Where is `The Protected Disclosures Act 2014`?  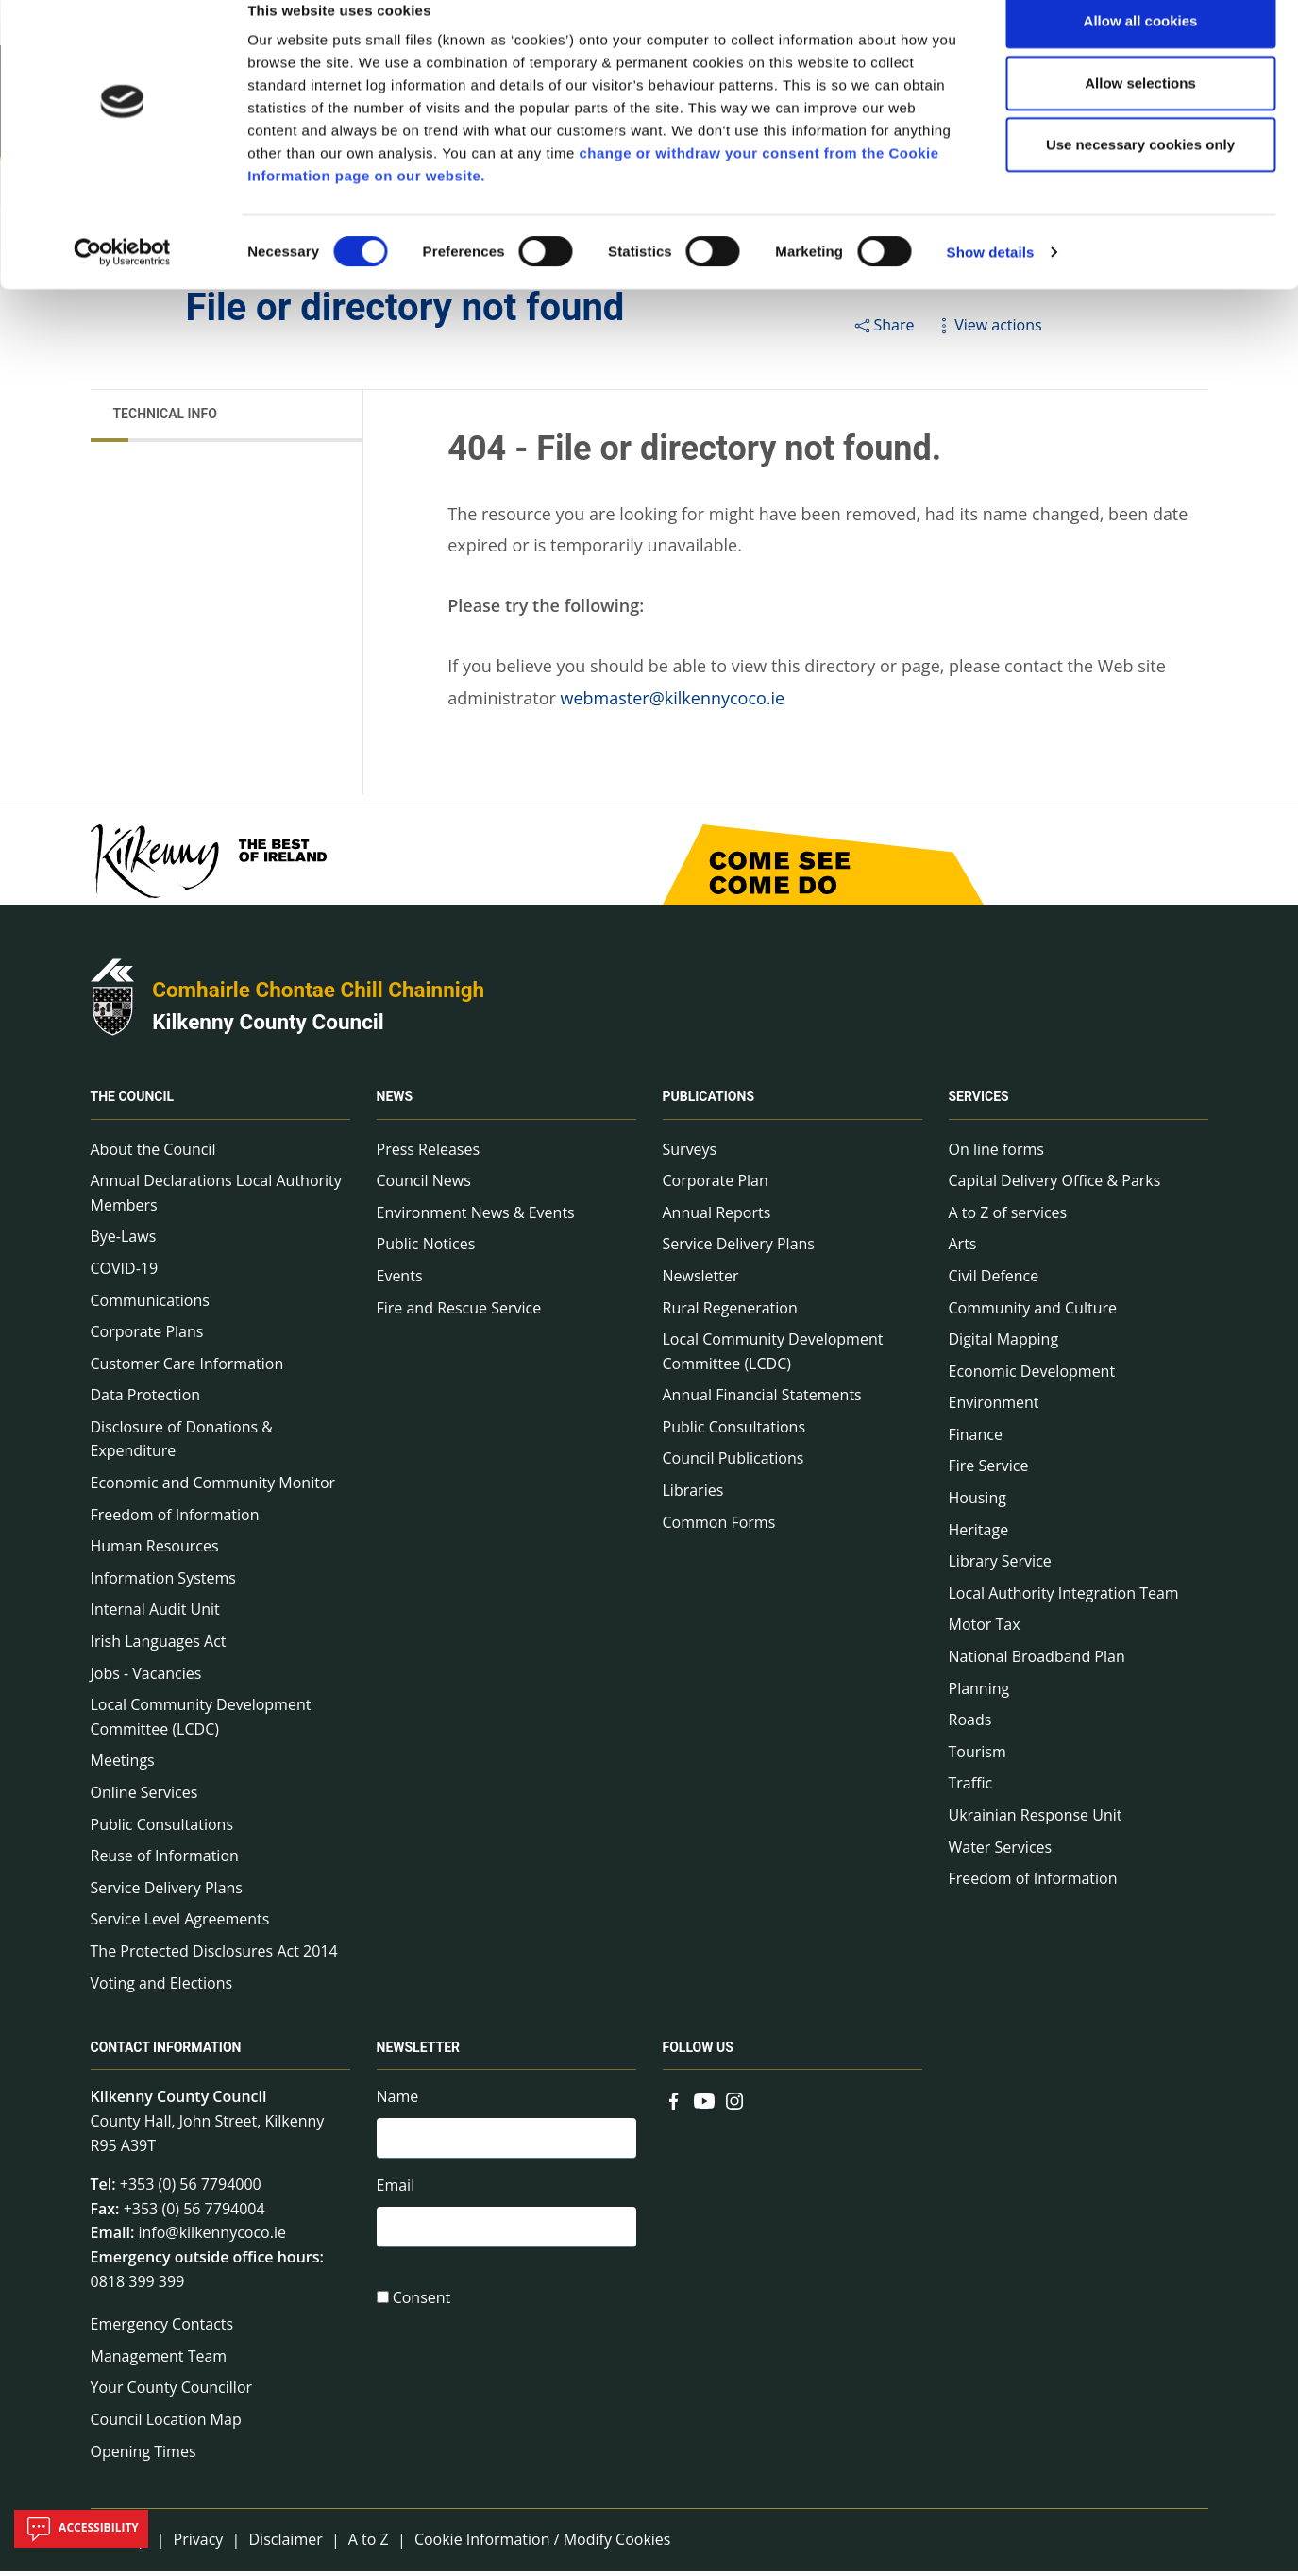
The Protected Disclosures Act 2014 is located at coordinates (214, 1955).